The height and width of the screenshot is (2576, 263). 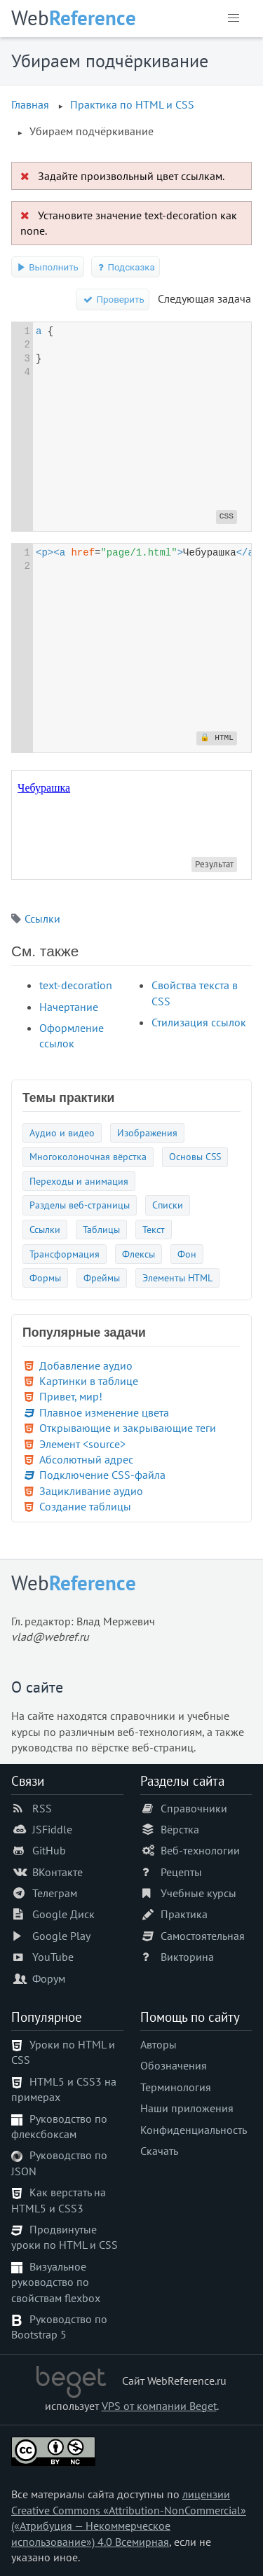 What do you see at coordinates (42, 1808) in the screenshot?
I see `RSS` at bounding box center [42, 1808].